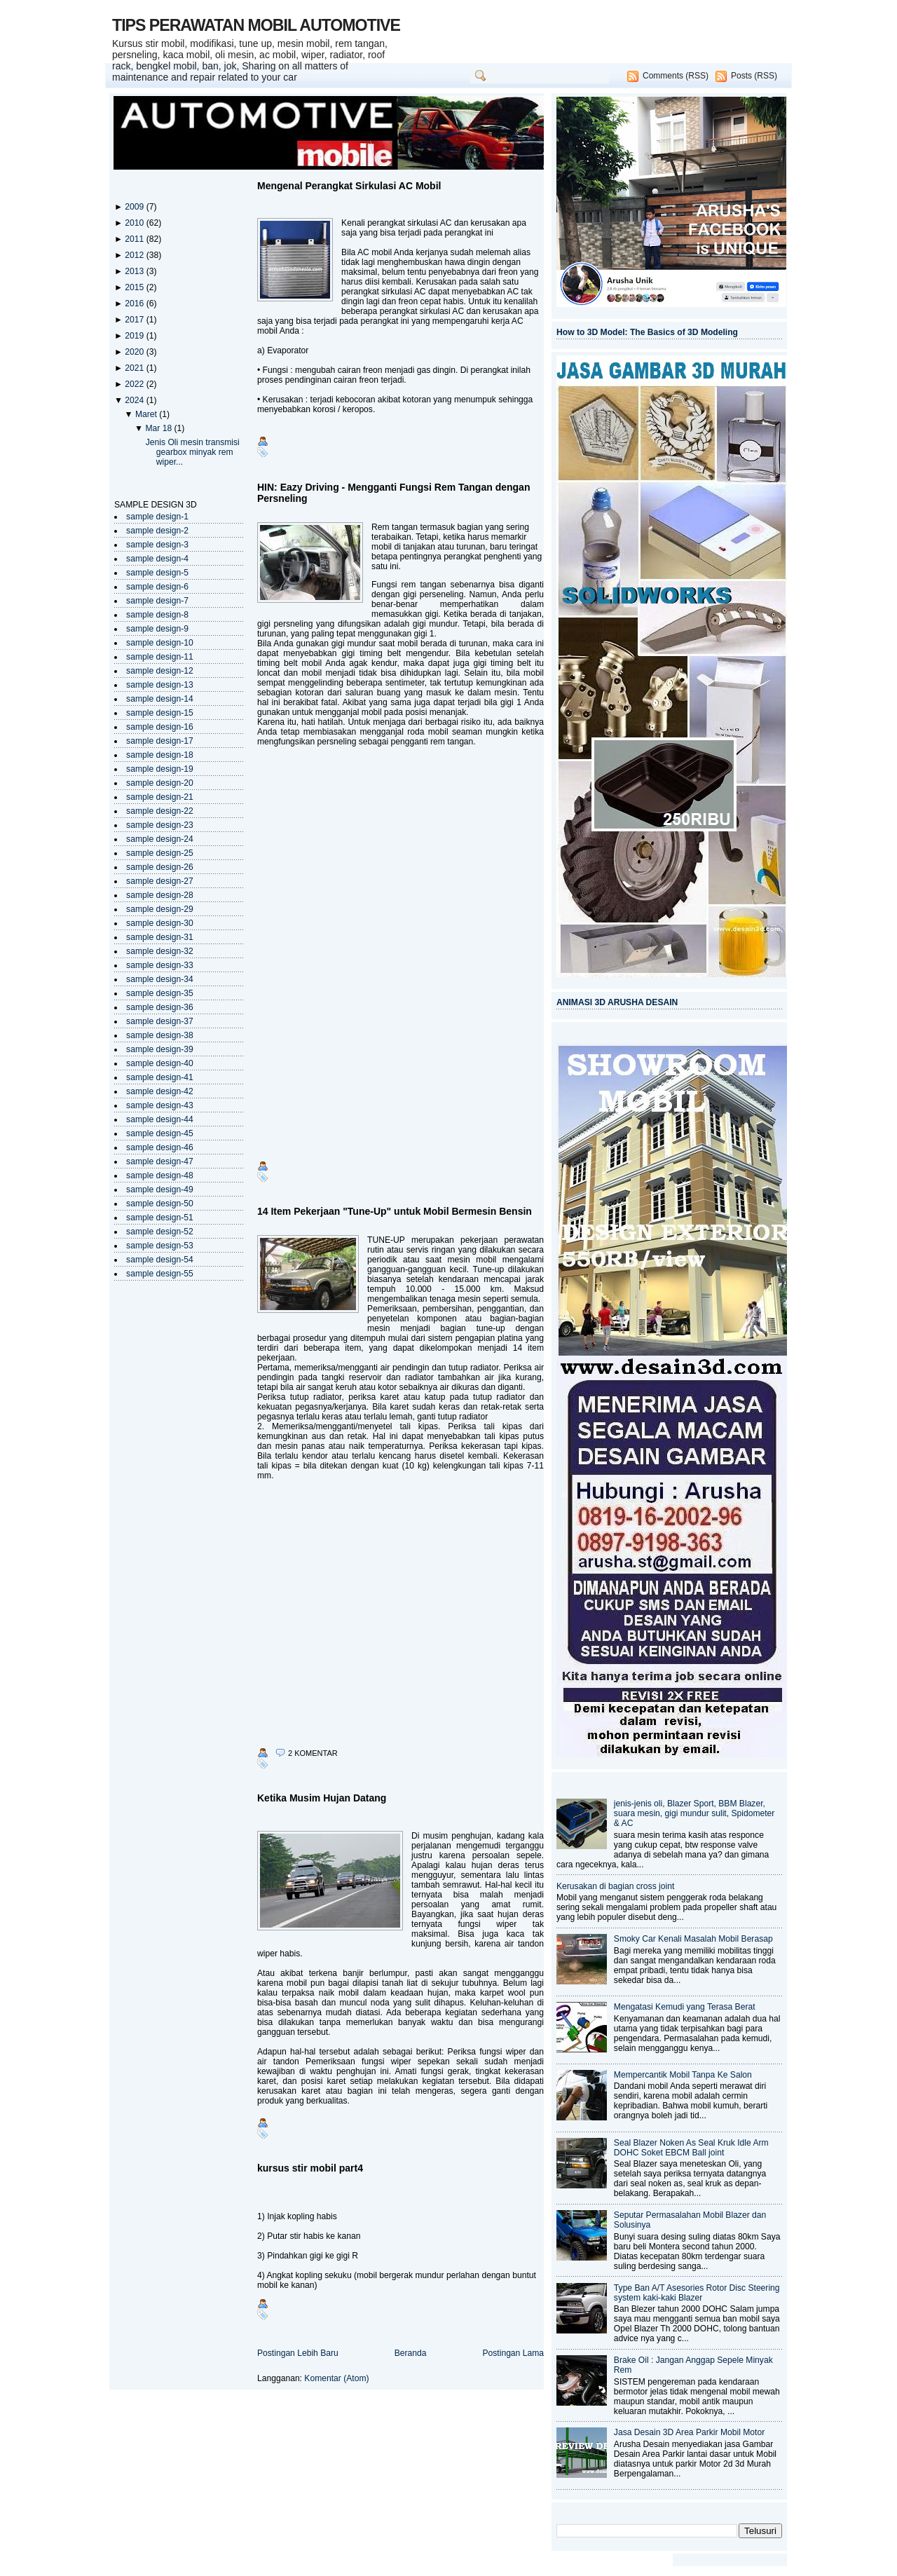 The height and width of the screenshot is (2576, 897). Describe the element at coordinates (689, 2432) in the screenshot. I see `Jasa Desain 3D Area Parkir Mobil Motor` at that location.